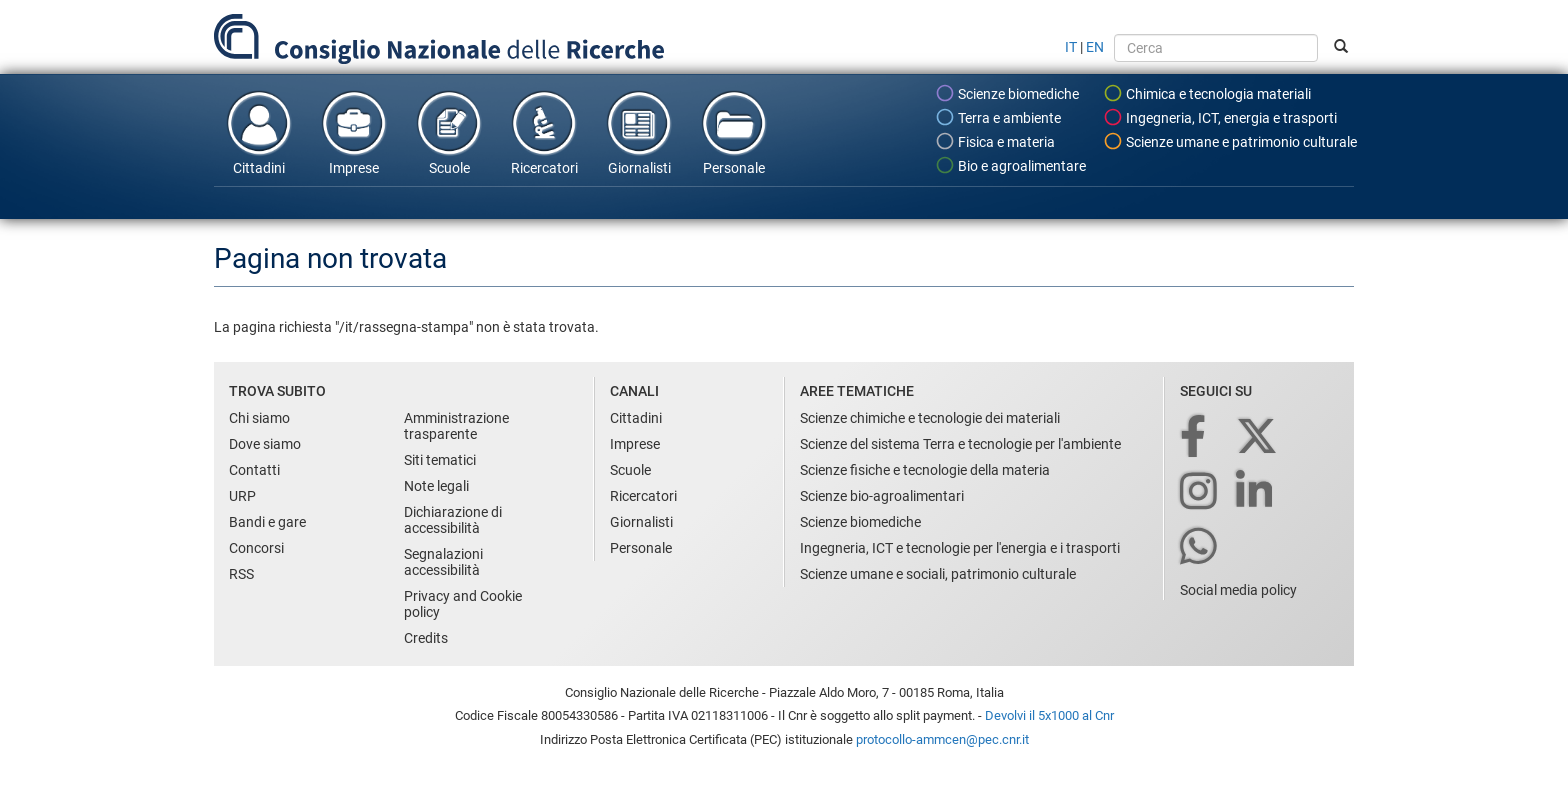  What do you see at coordinates (639, 132) in the screenshot?
I see `Giornalisti` at bounding box center [639, 132].